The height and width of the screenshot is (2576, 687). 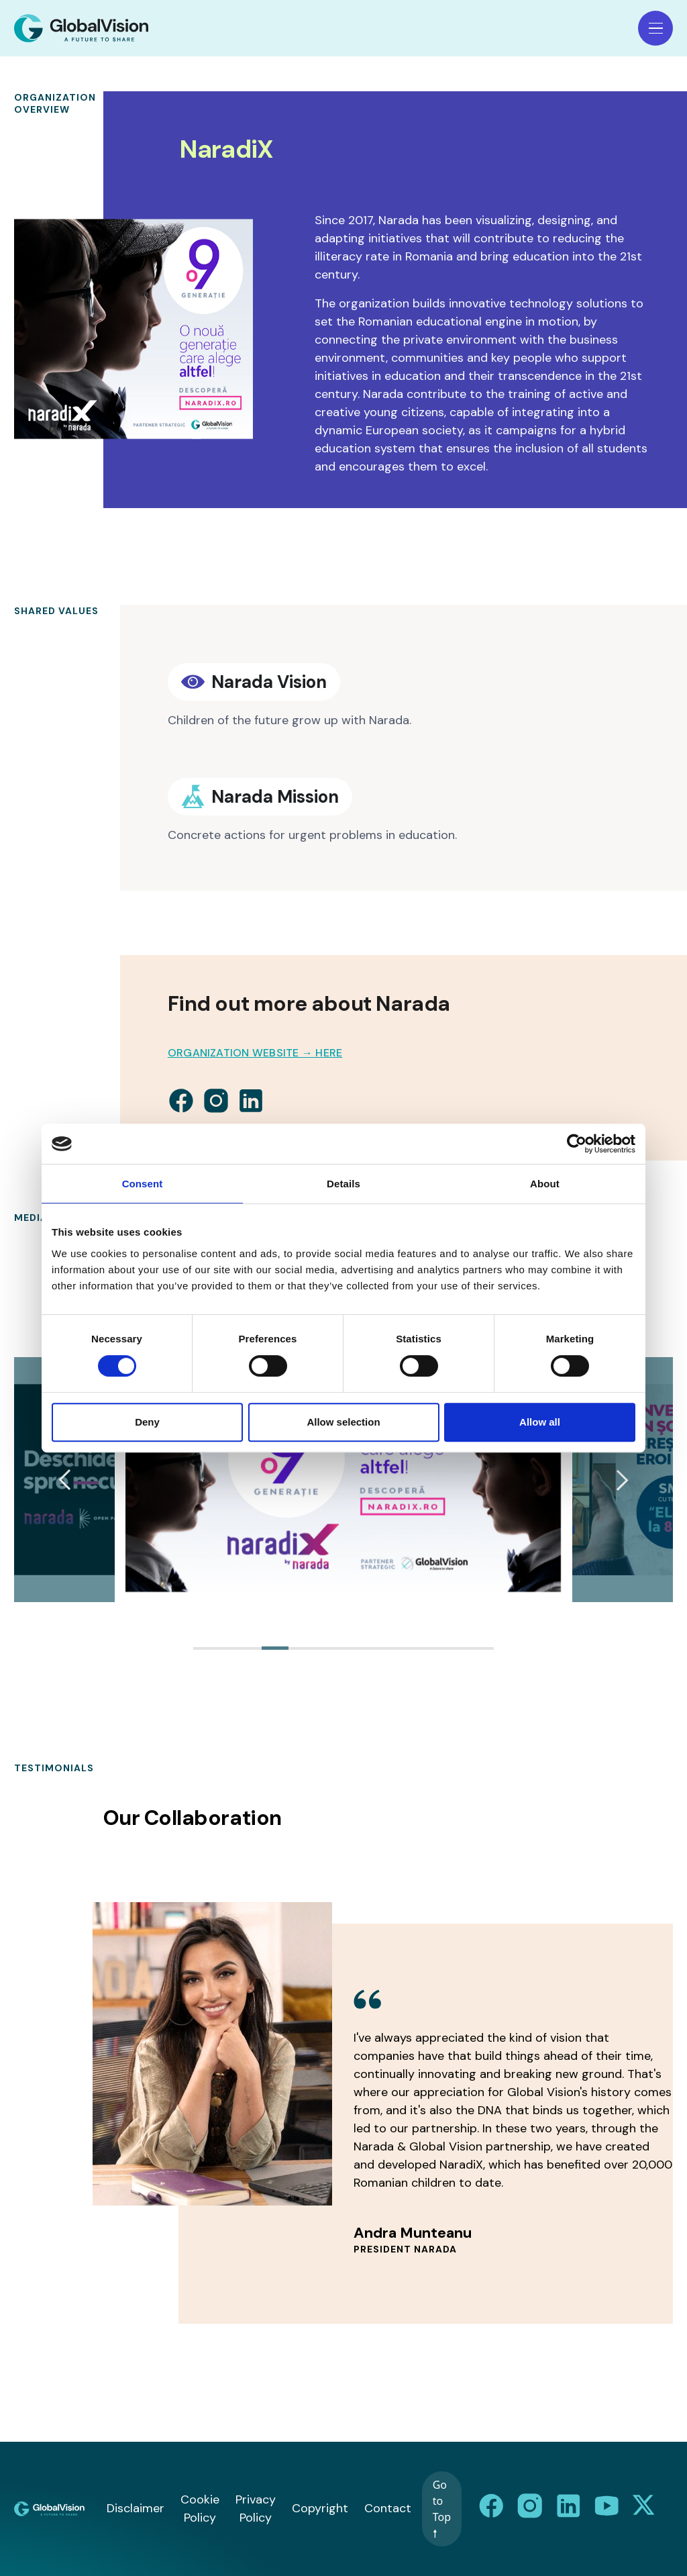 What do you see at coordinates (442, 2508) in the screenshot?
I see `Go to Top 🠕` at bounding box center [442, 2508].